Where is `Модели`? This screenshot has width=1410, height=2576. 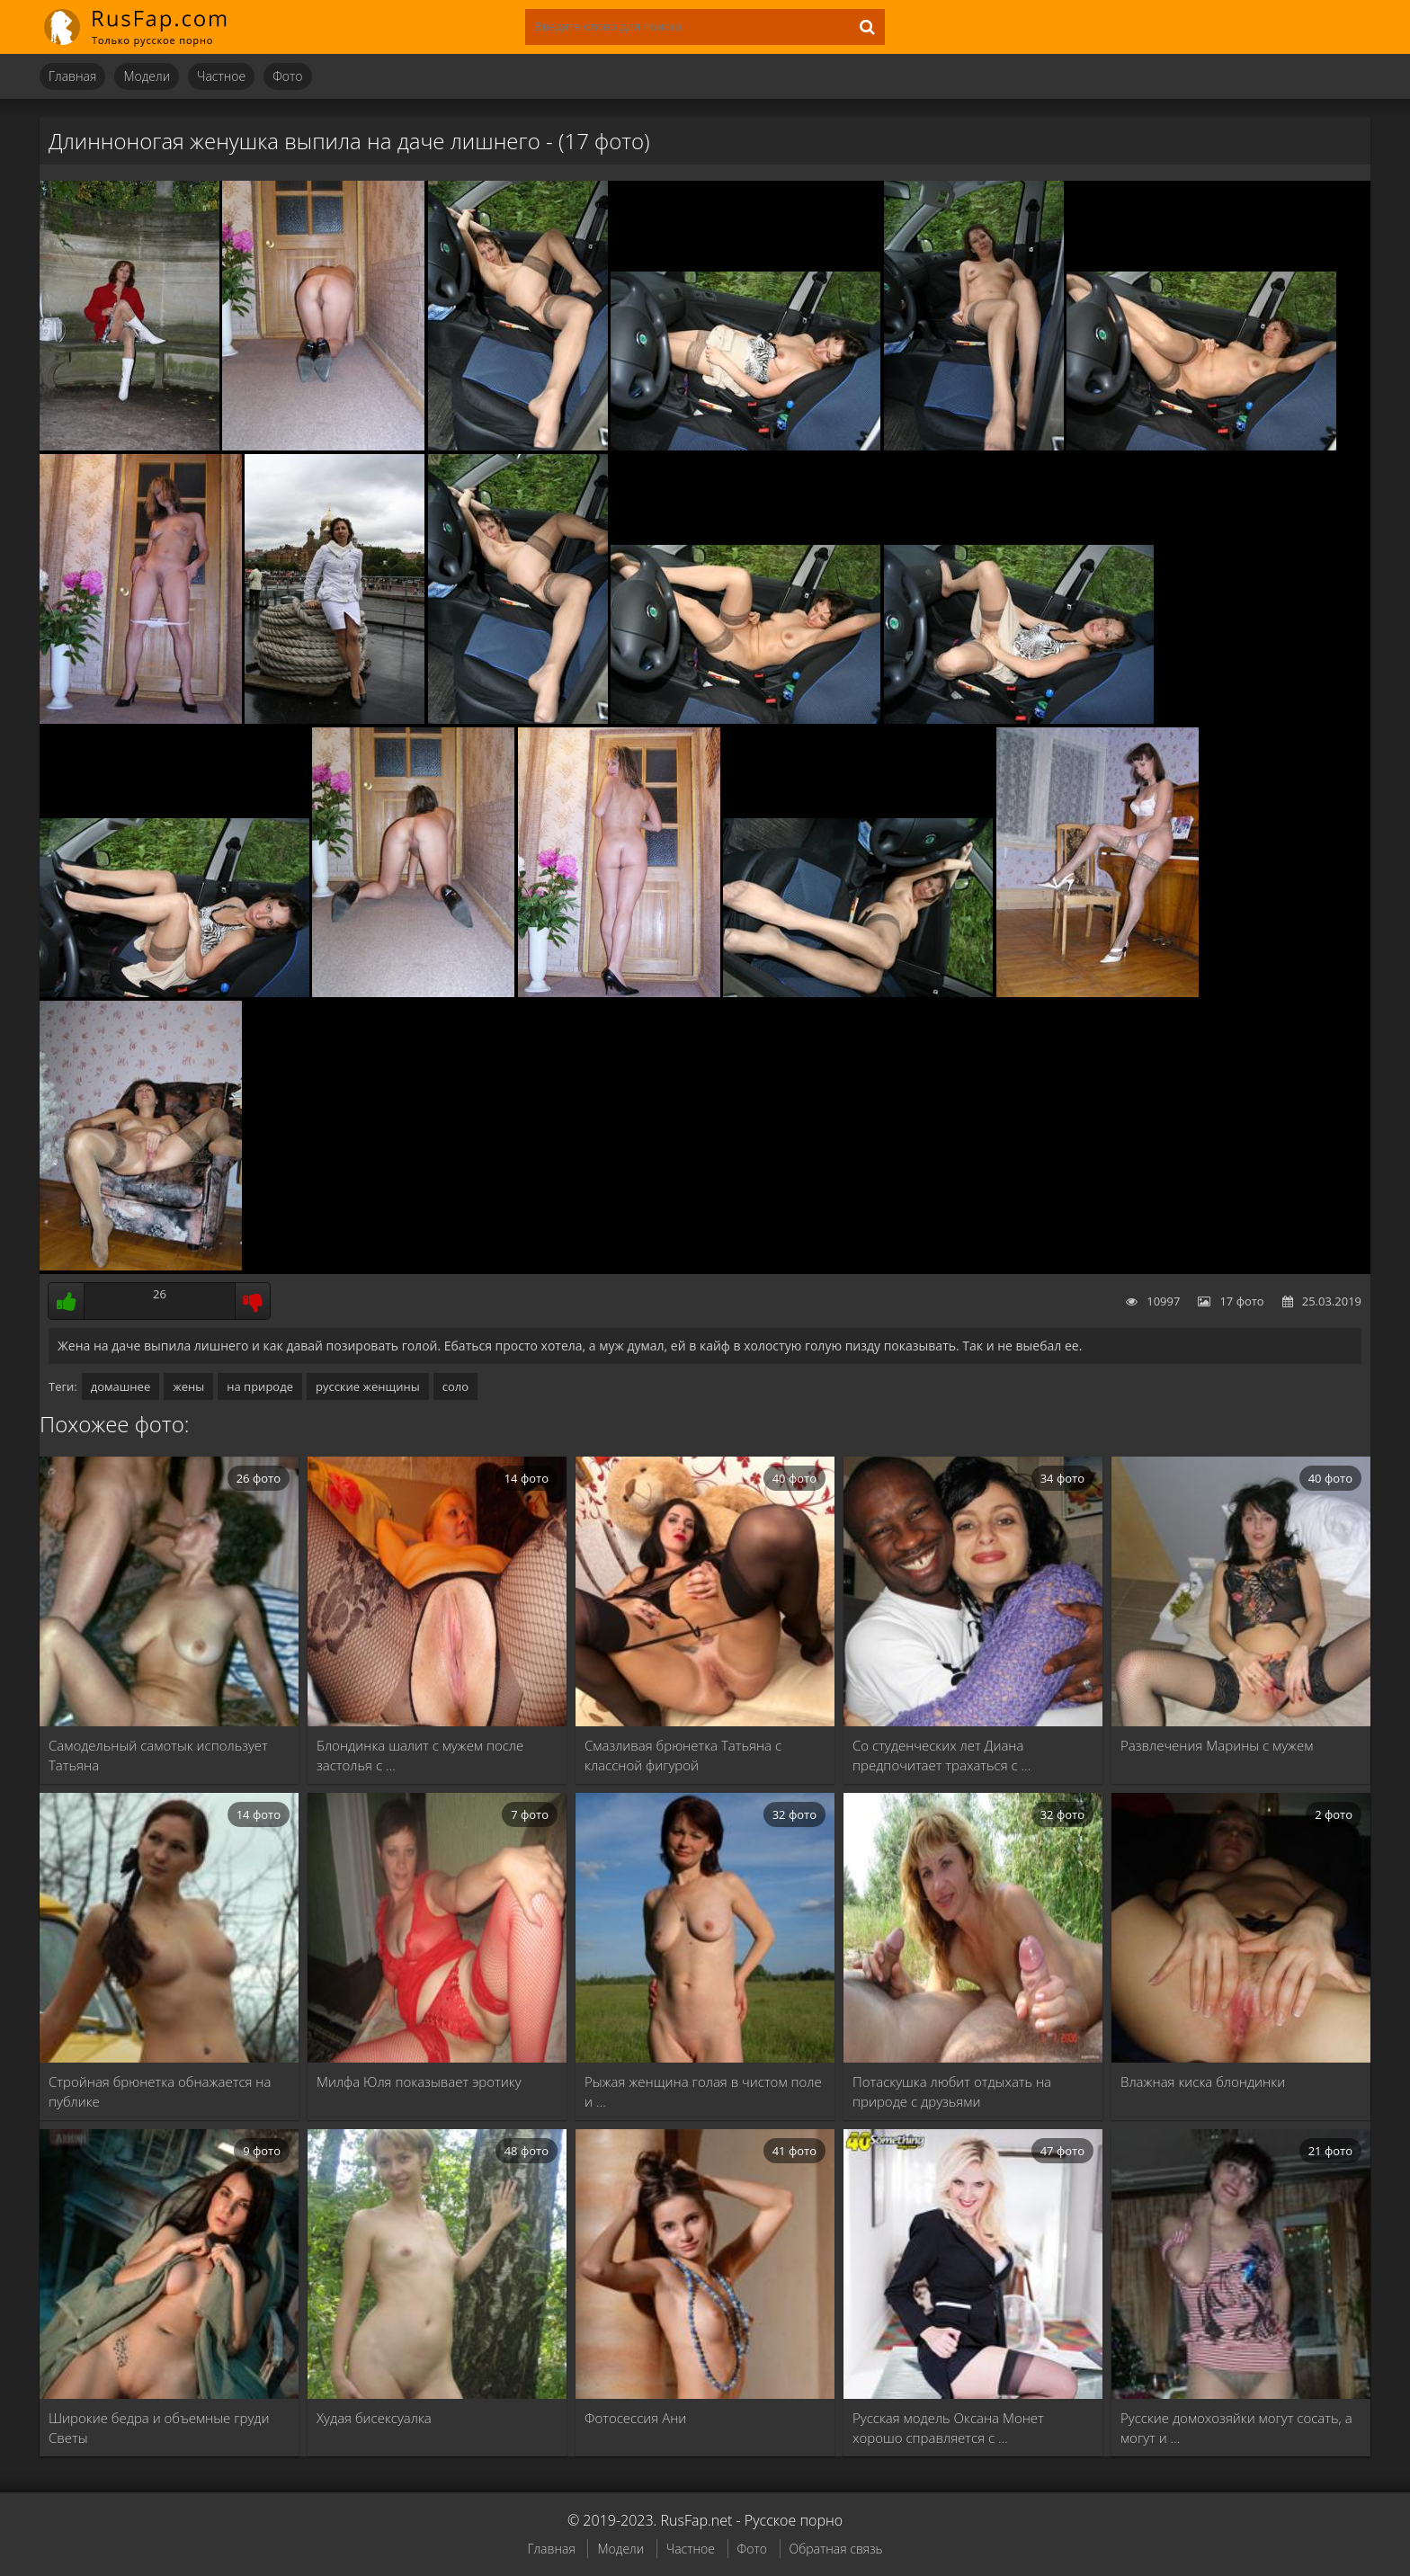 Модели is located at coordinates (146, 76).